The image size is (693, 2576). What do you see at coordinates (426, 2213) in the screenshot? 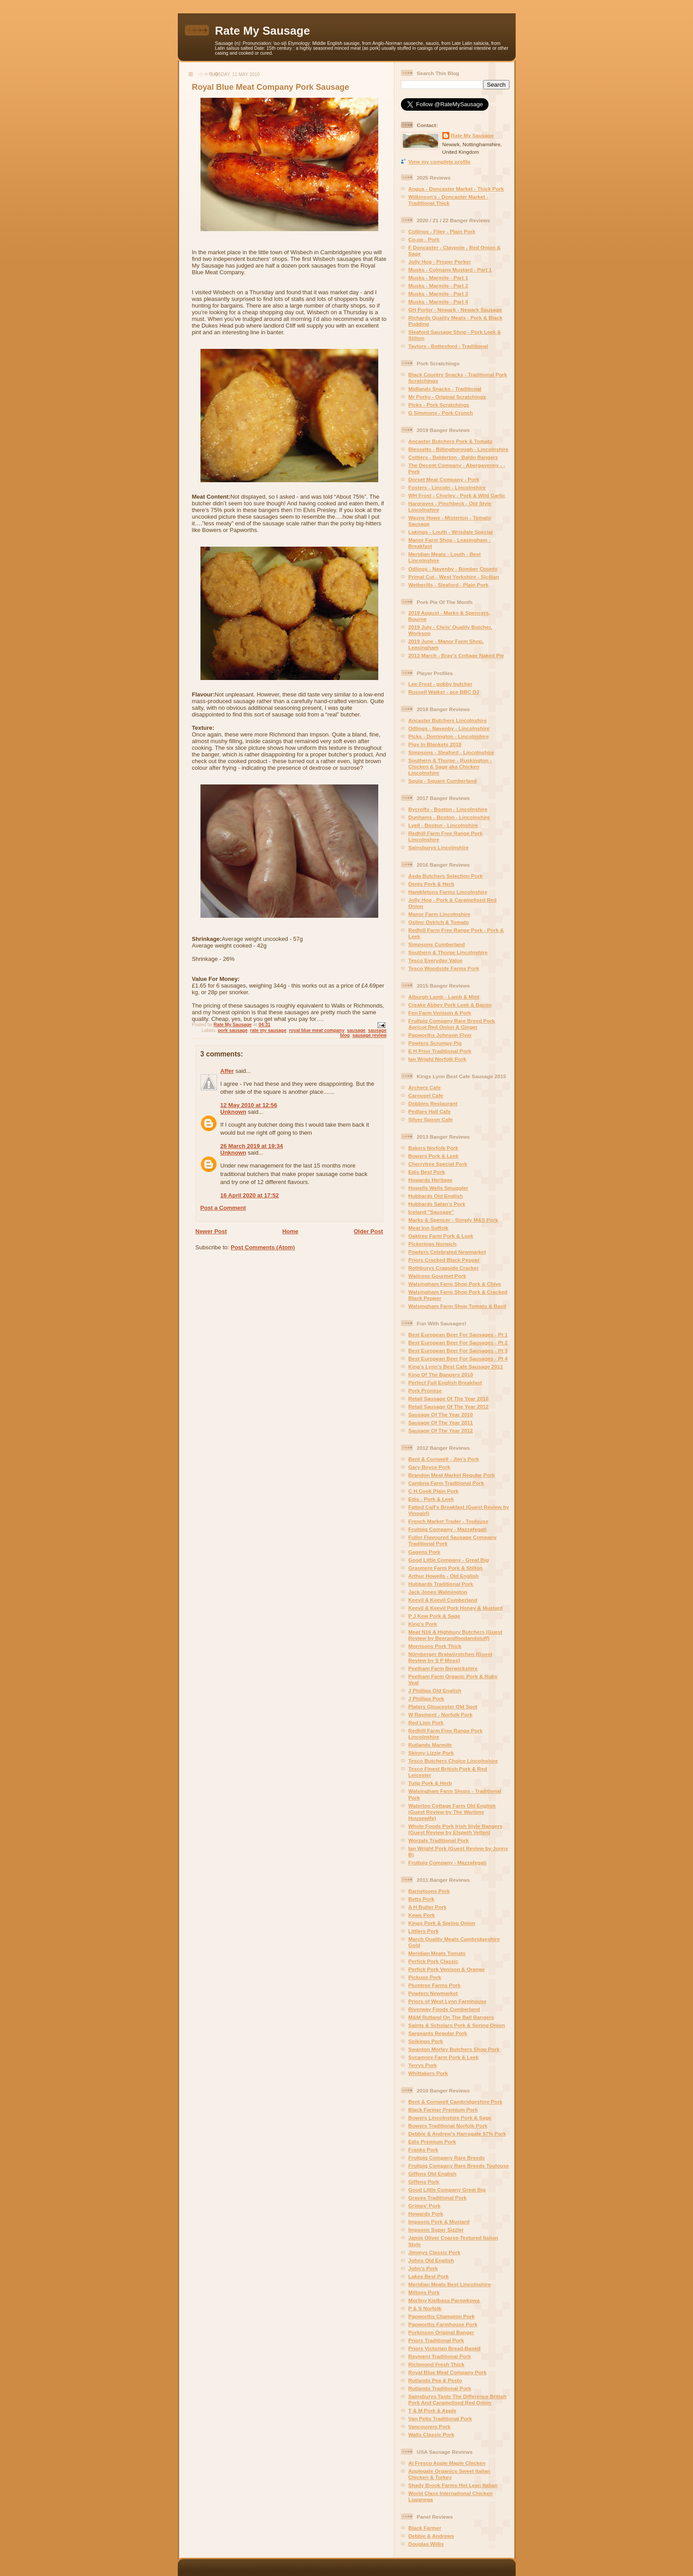
I see `Howards Pork` at bounding box center [426, 2213].